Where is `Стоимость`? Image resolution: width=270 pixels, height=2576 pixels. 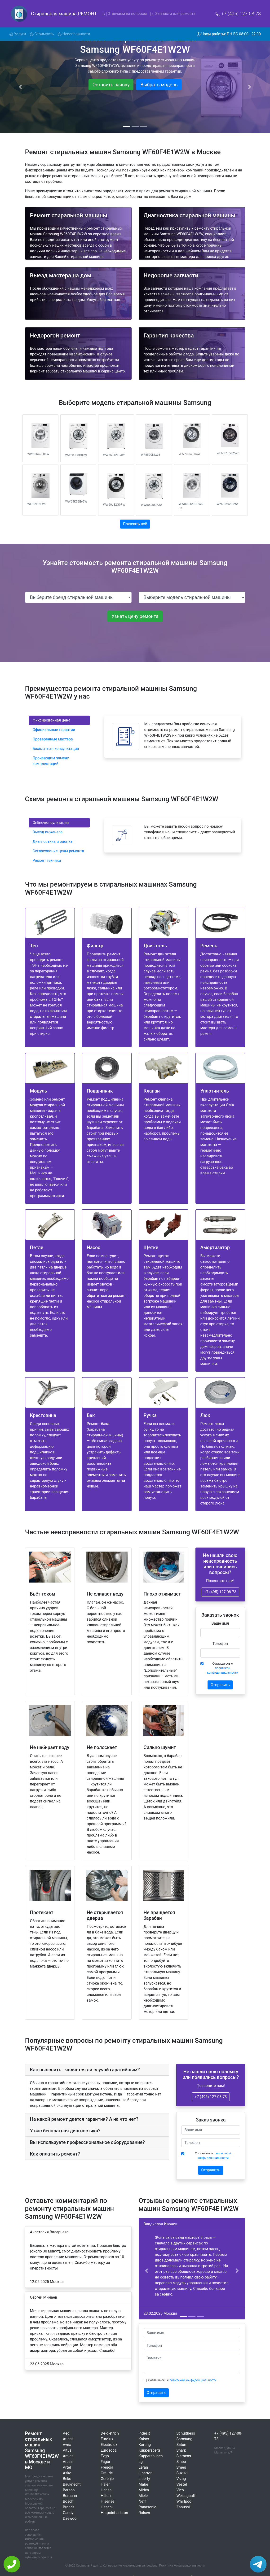
Стоимость is located at coordinates (42, 34).